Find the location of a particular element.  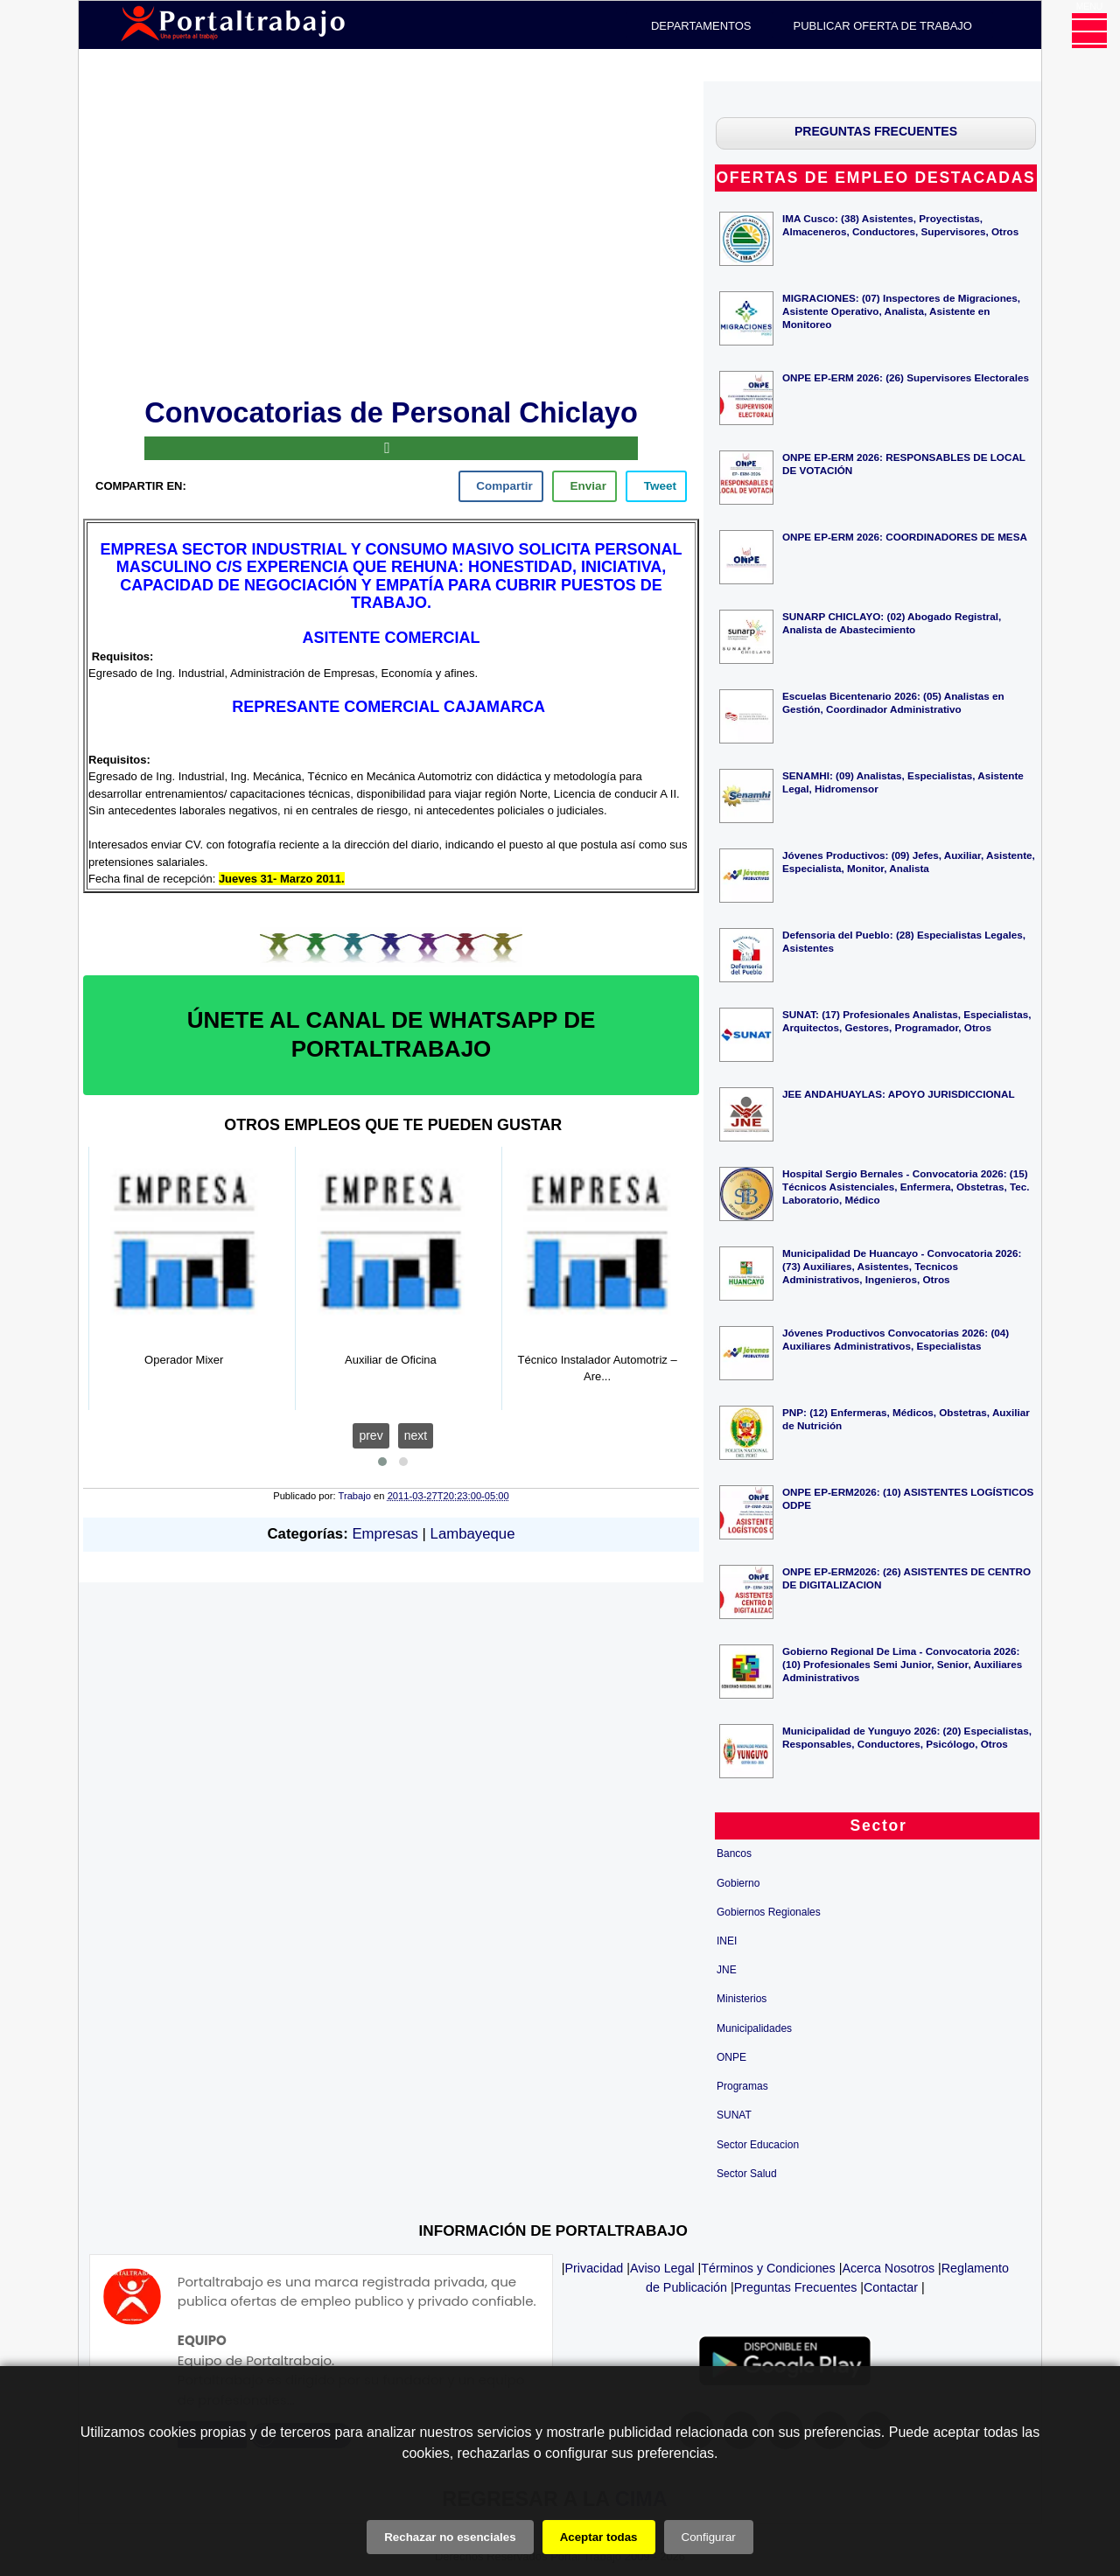

Aviso Legal is located at coordinates (662, 2268).